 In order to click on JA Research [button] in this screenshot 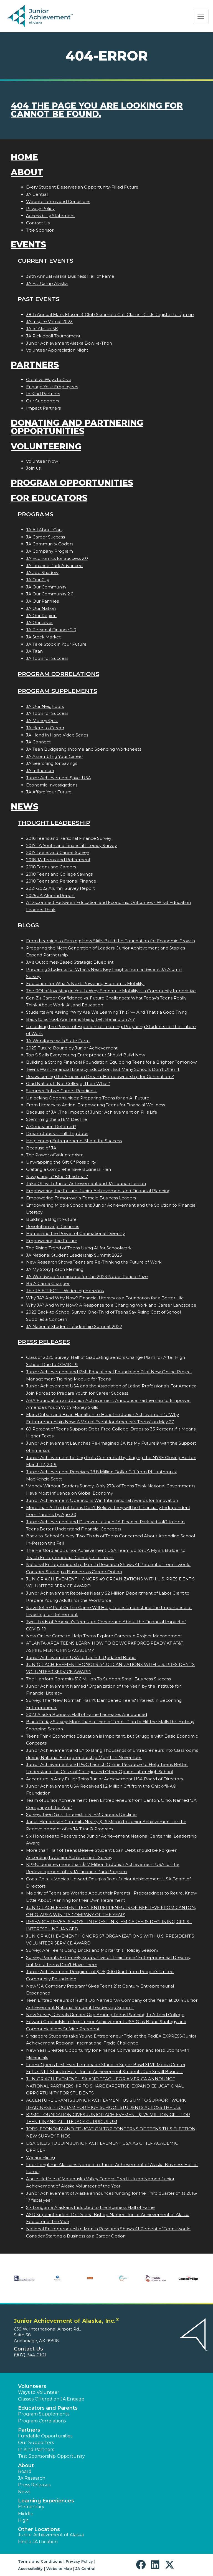, I will do `click(31, 2478)`.